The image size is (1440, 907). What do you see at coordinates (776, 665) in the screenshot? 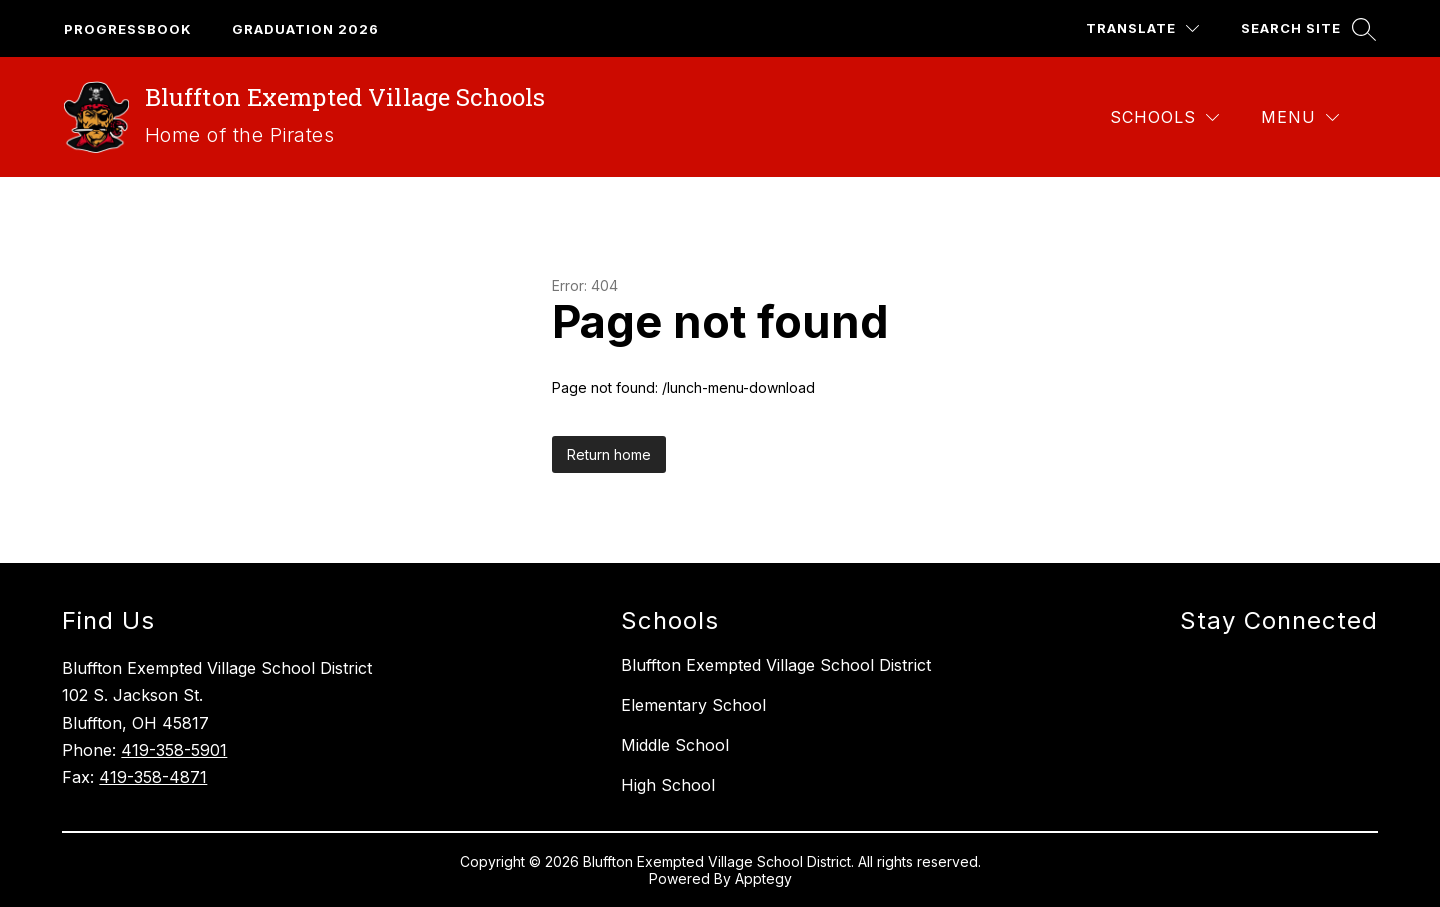
I see `Bluffton Exempted Village School District` at bounding box center [776, 665].